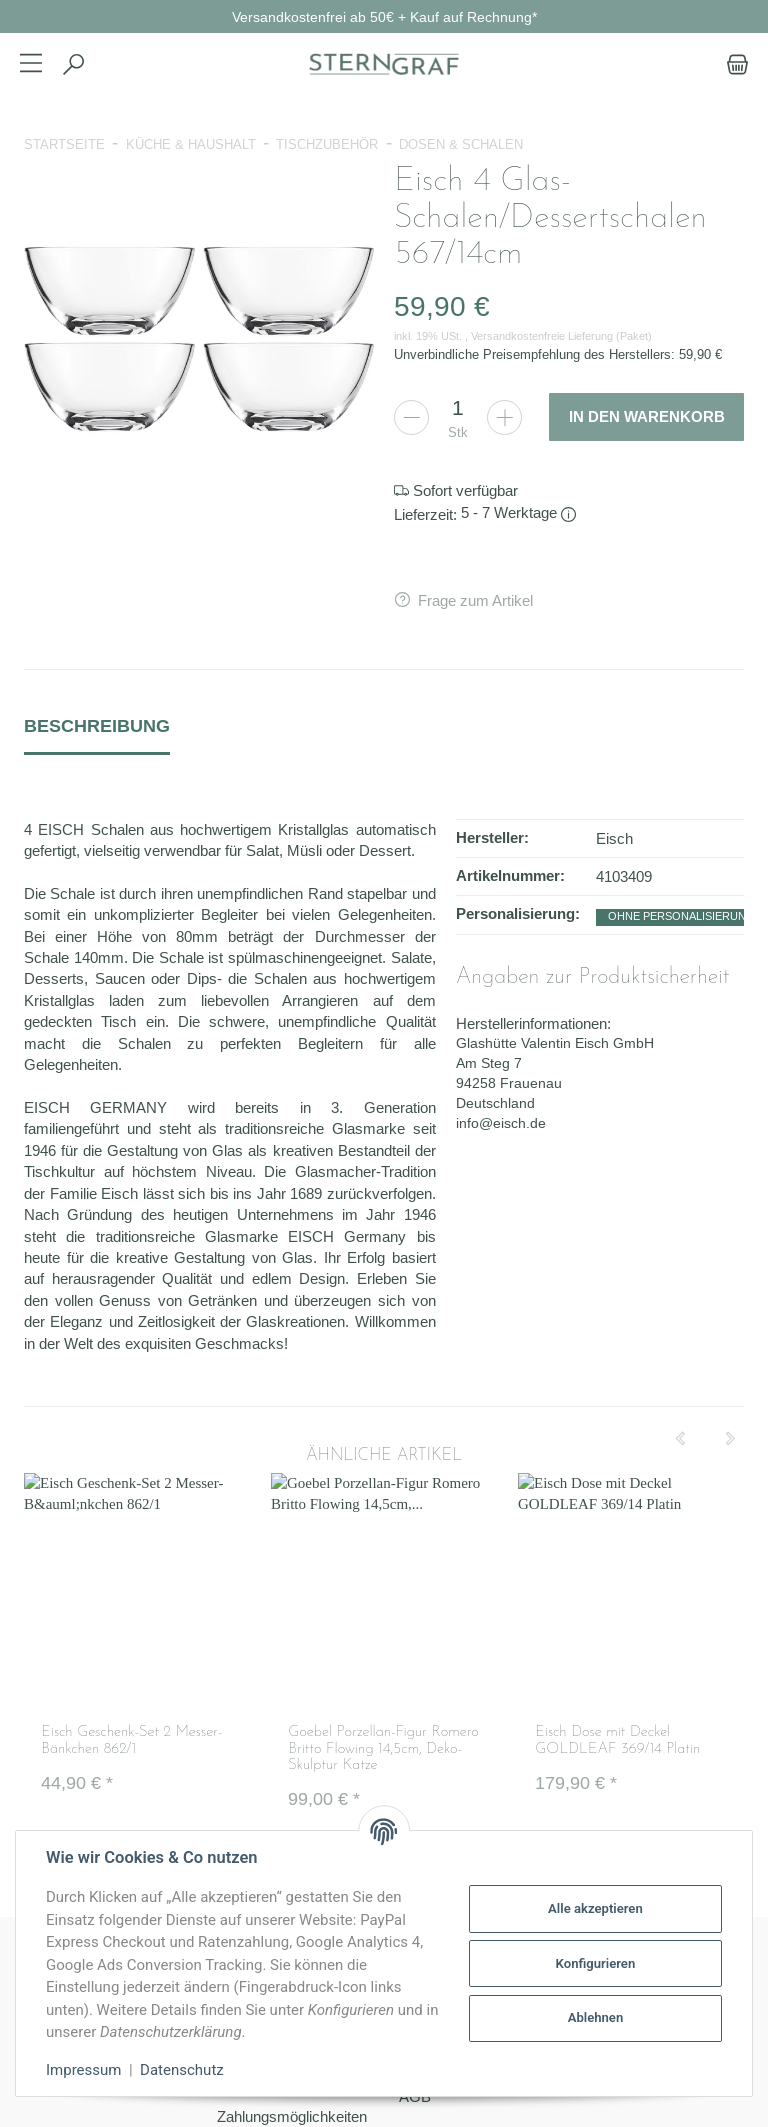 This screenshot has height=2127, width=768. I want to click on Versandkostenfreie Lieferung, so click(542, 336).